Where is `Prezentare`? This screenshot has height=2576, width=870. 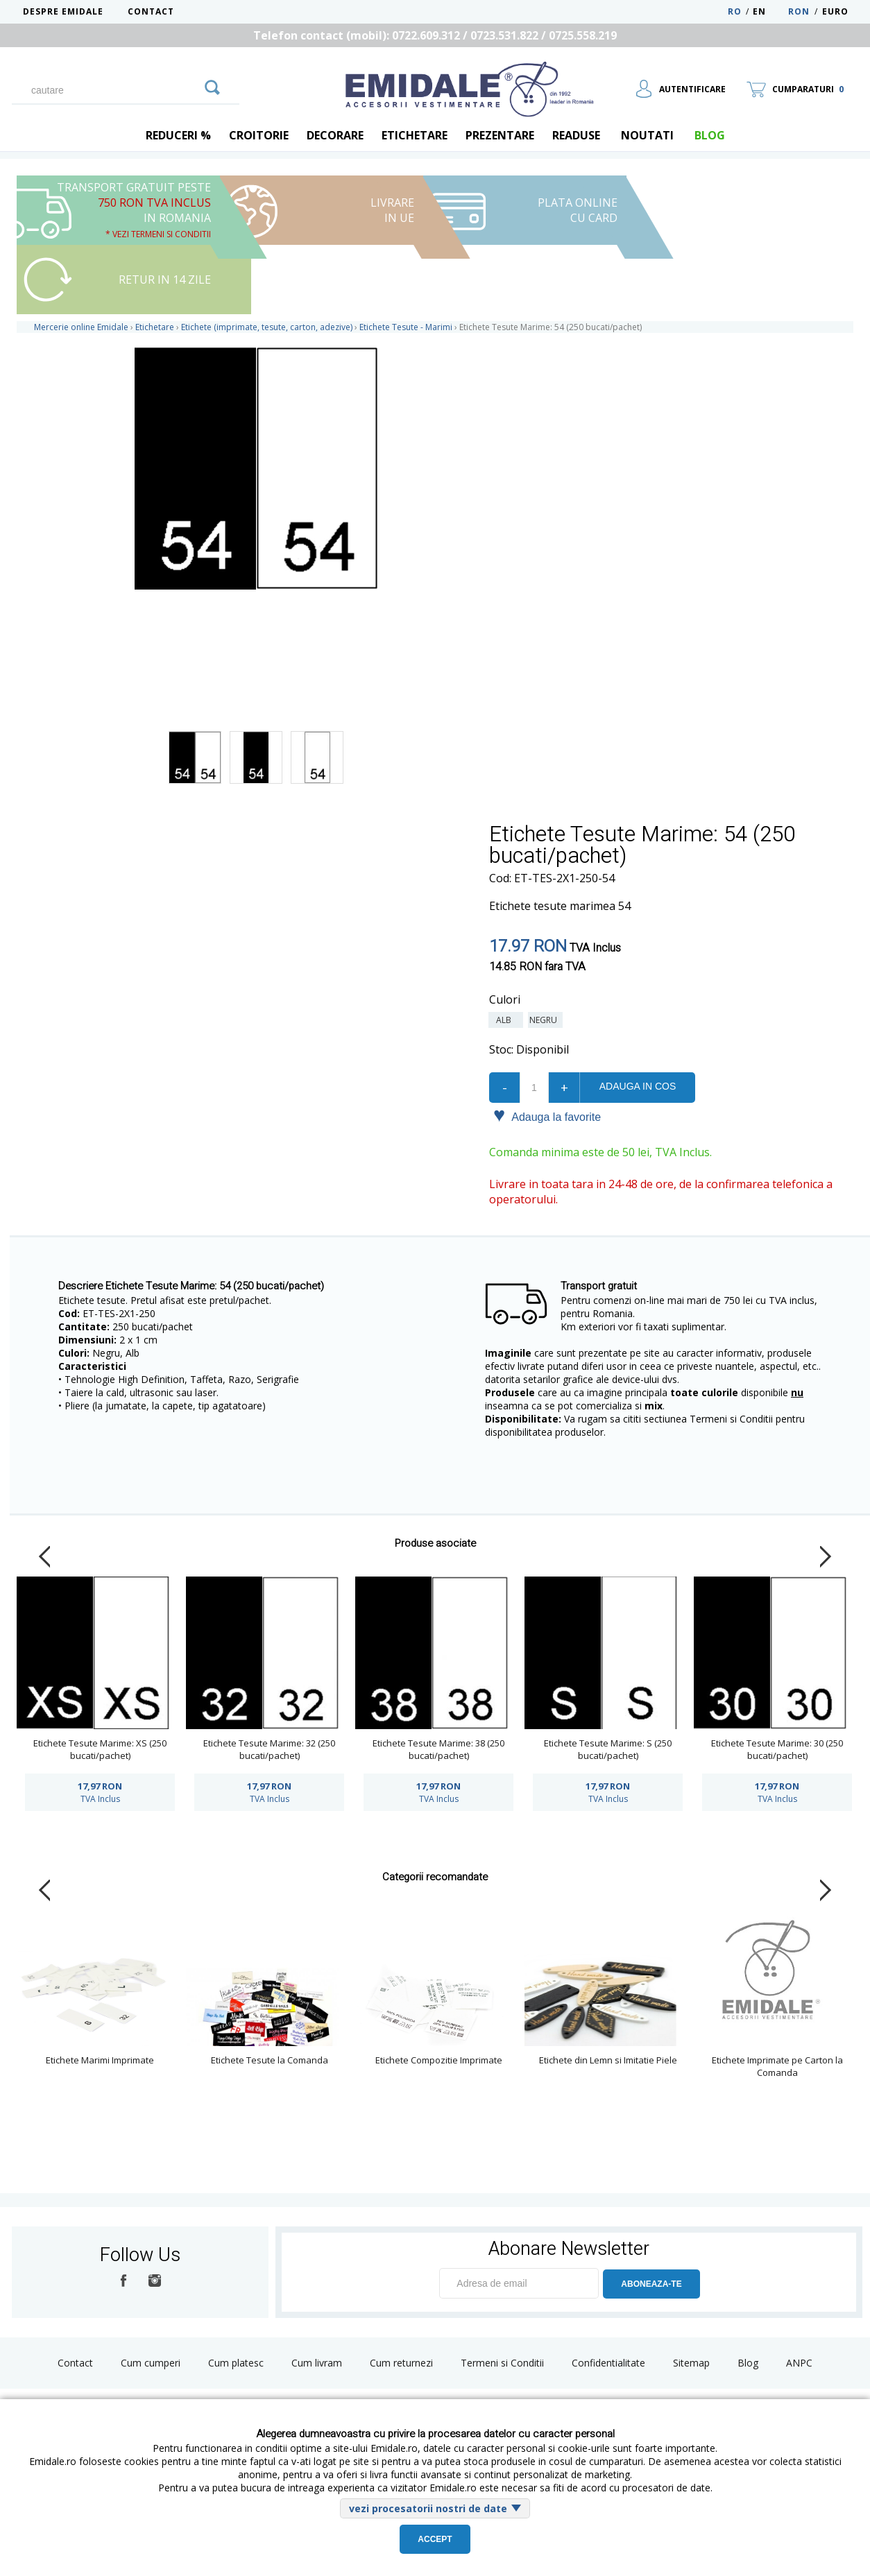
Prezentare is located at coordinates (500, 135).